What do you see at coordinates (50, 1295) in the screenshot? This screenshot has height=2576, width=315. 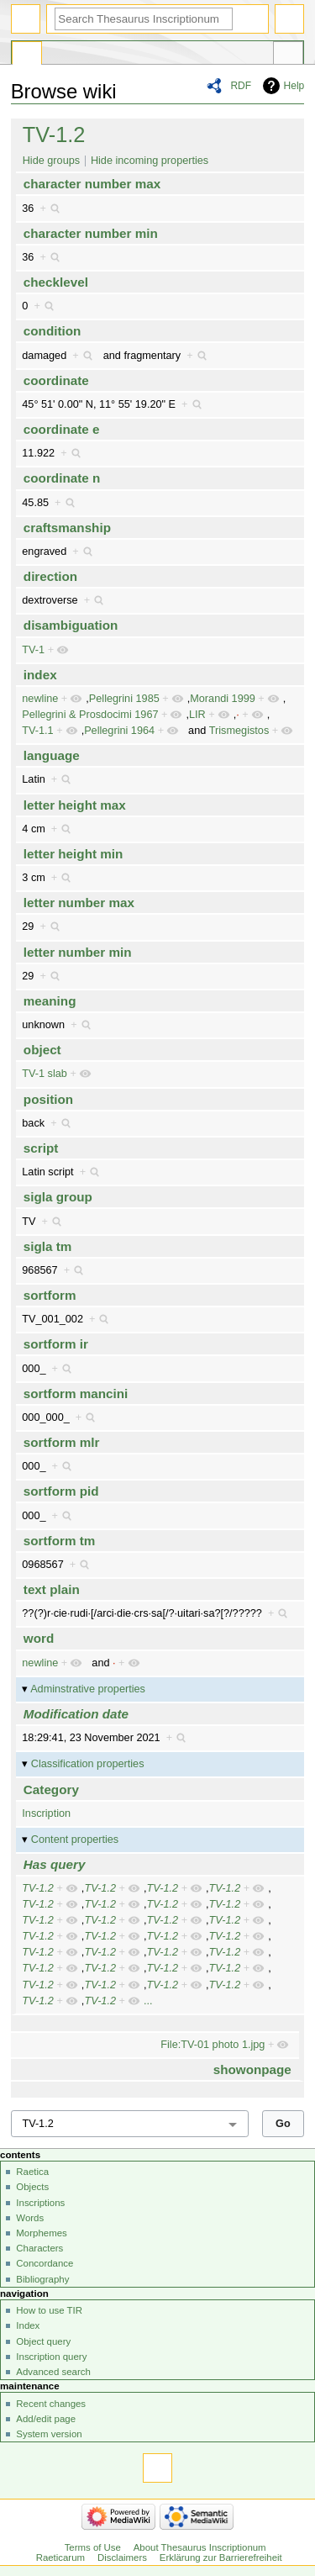 I see `sortform` at bounding box center [50, 1295].